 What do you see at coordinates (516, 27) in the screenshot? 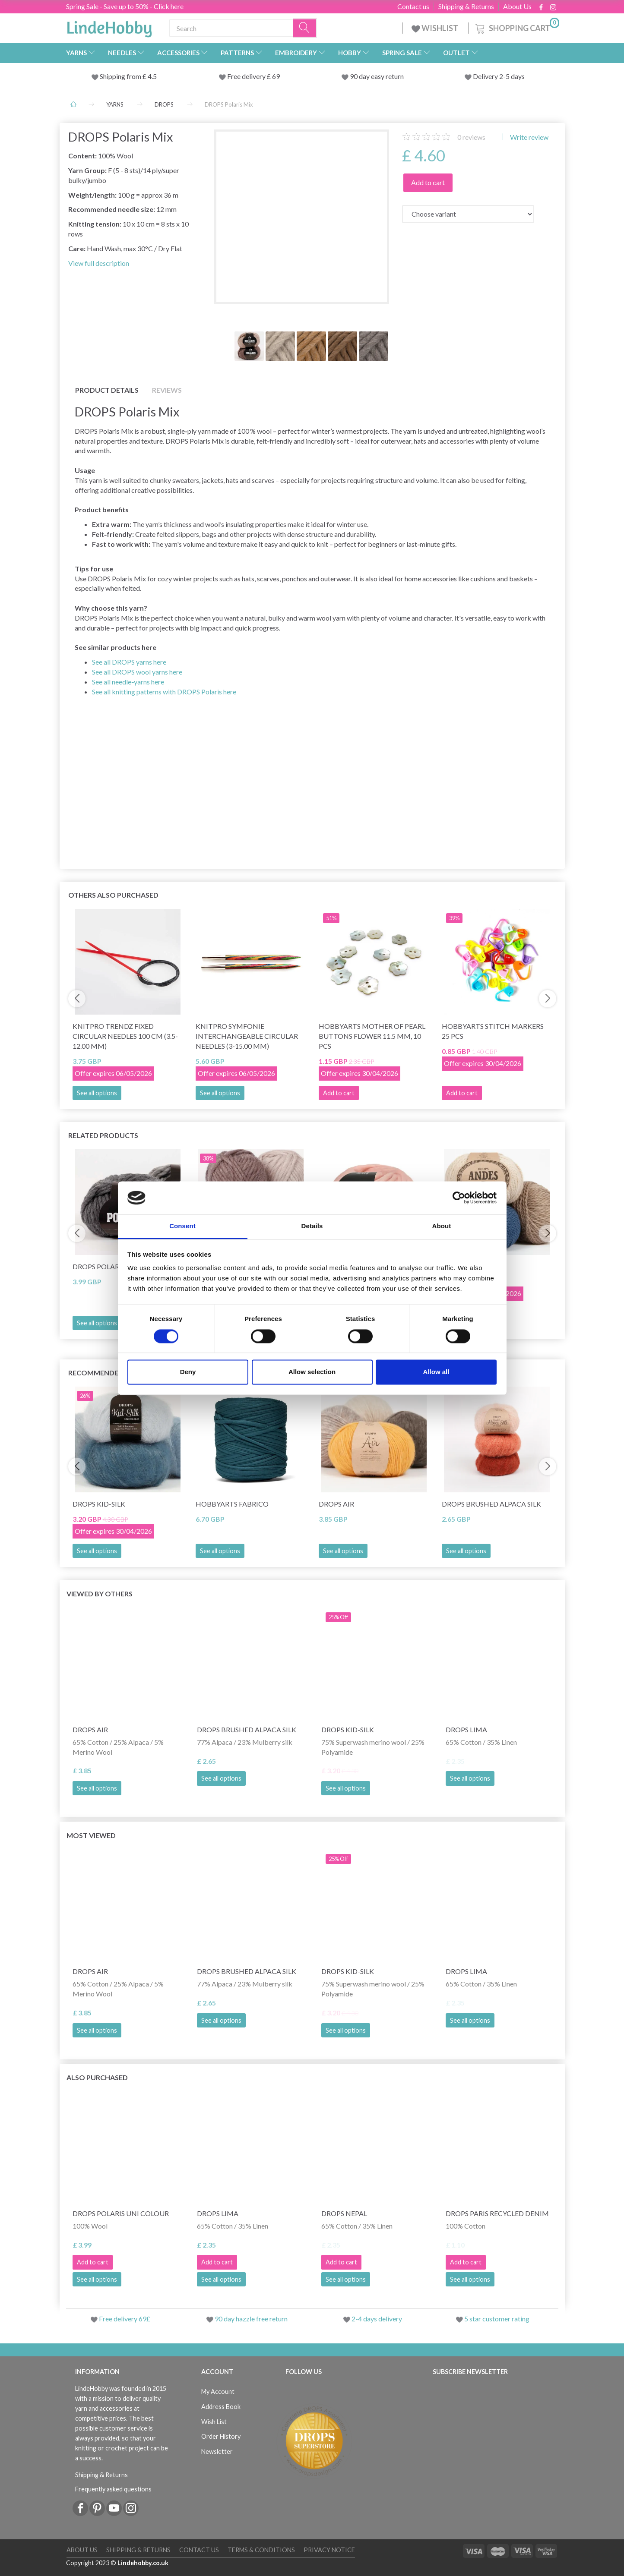
I see `[Shopping Cart]` at bounding box center [516, 27].